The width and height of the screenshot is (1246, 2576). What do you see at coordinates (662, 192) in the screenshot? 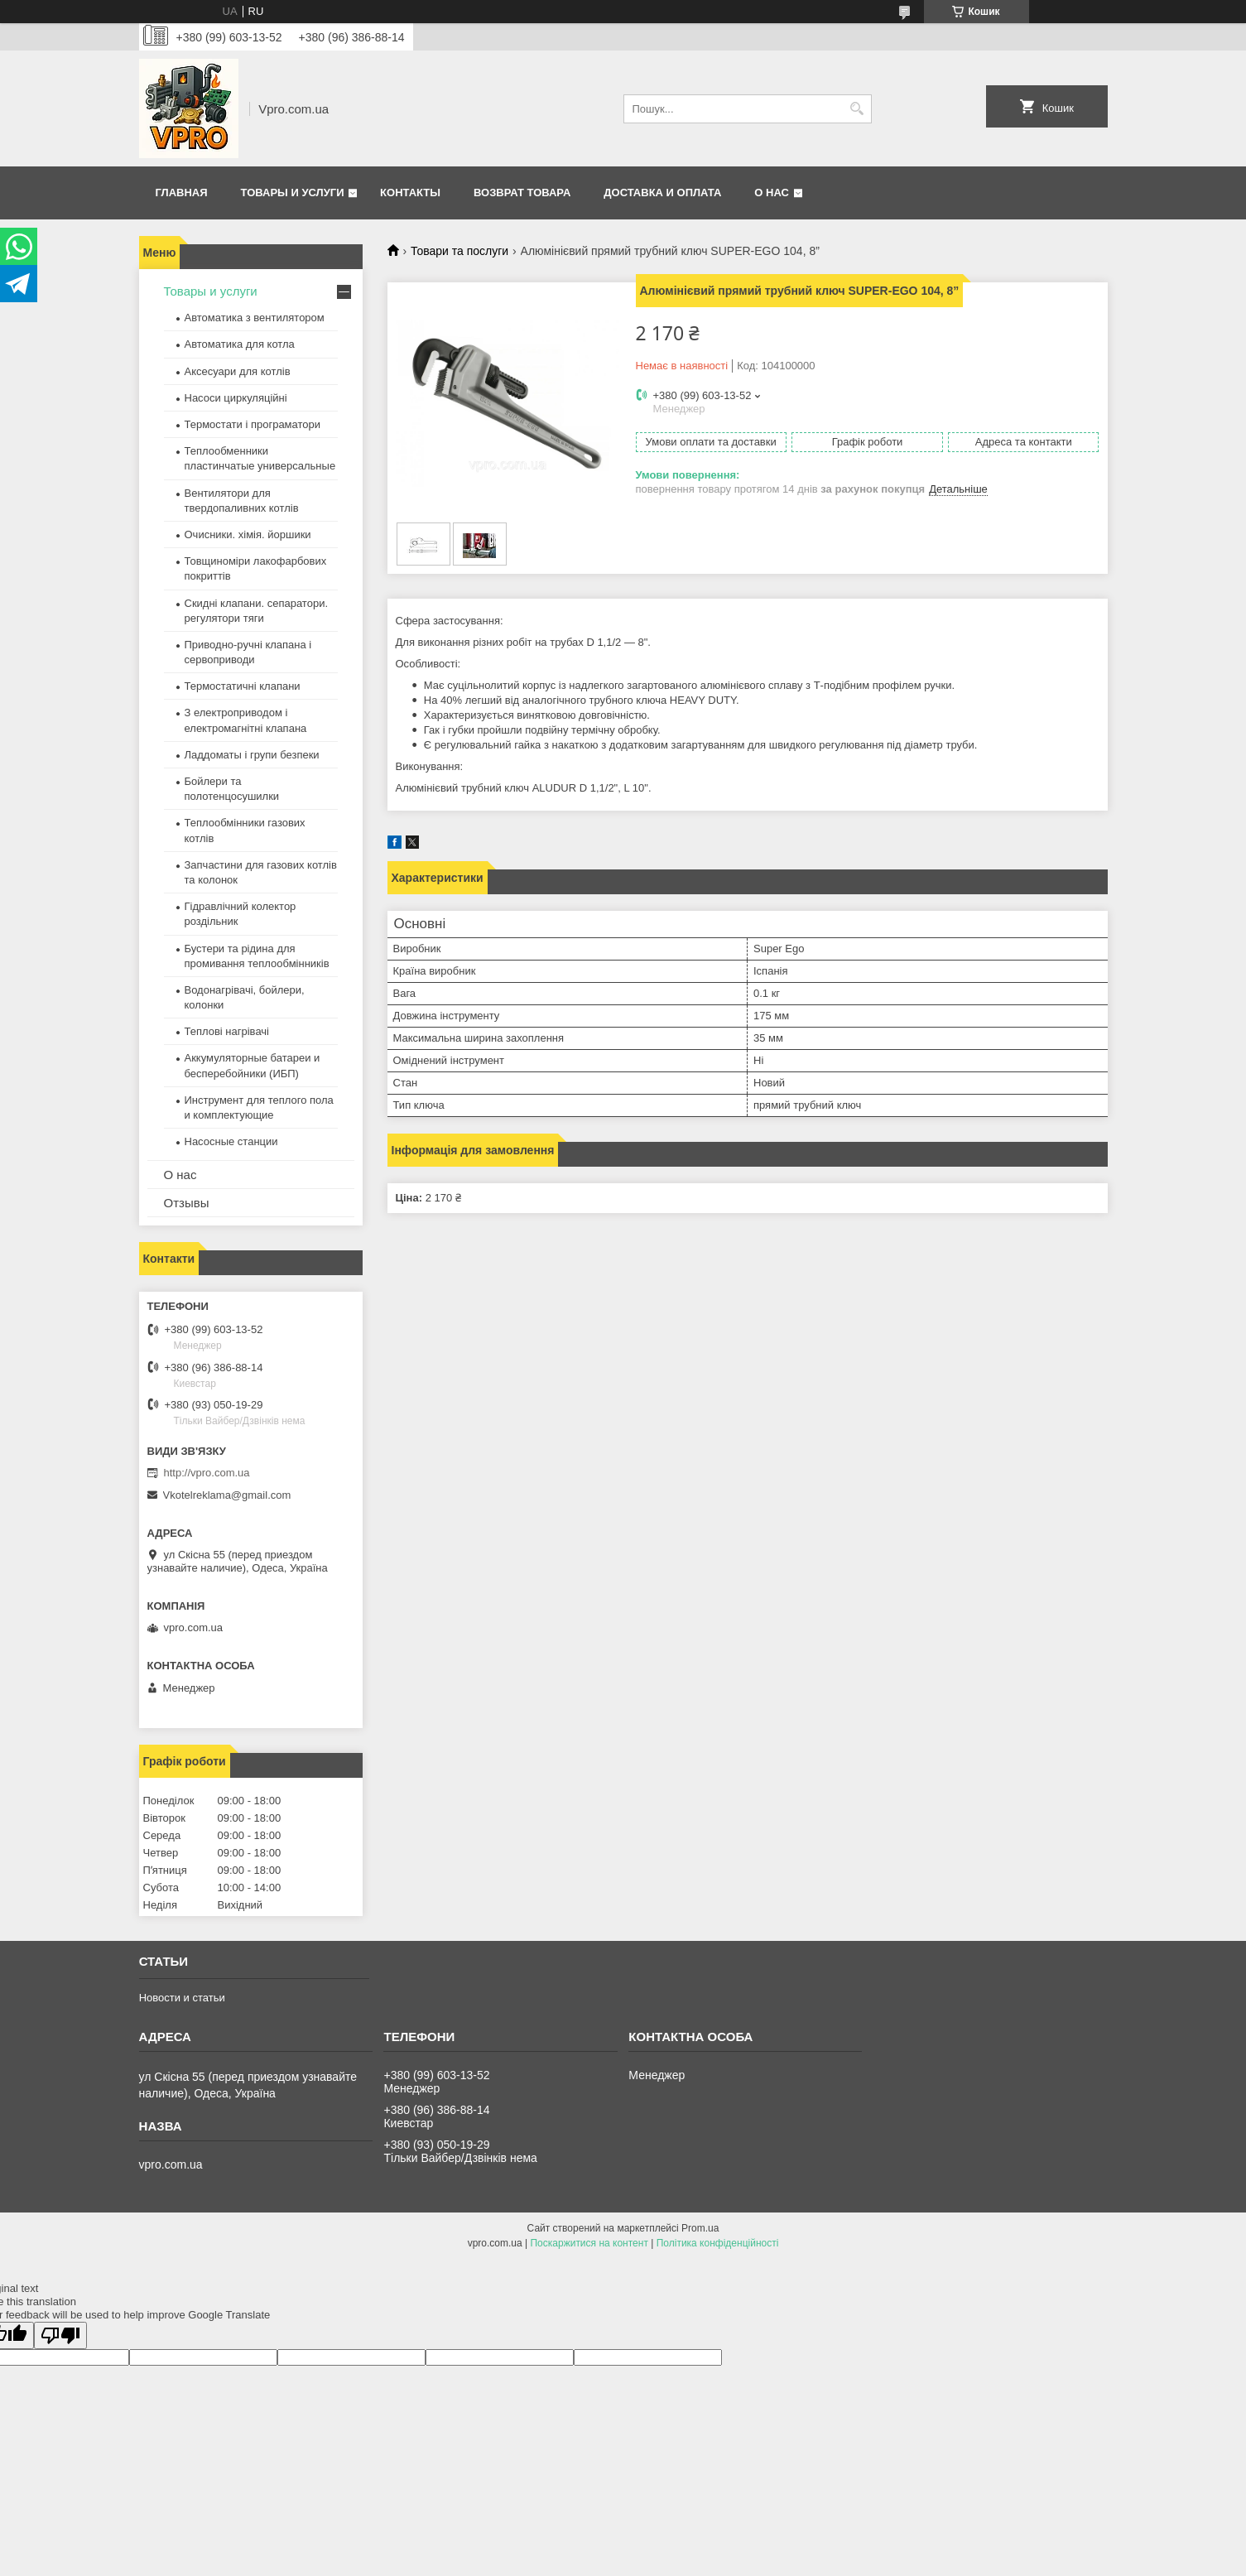
I see `Доставка и оплата` at bounding box center [662, 192].